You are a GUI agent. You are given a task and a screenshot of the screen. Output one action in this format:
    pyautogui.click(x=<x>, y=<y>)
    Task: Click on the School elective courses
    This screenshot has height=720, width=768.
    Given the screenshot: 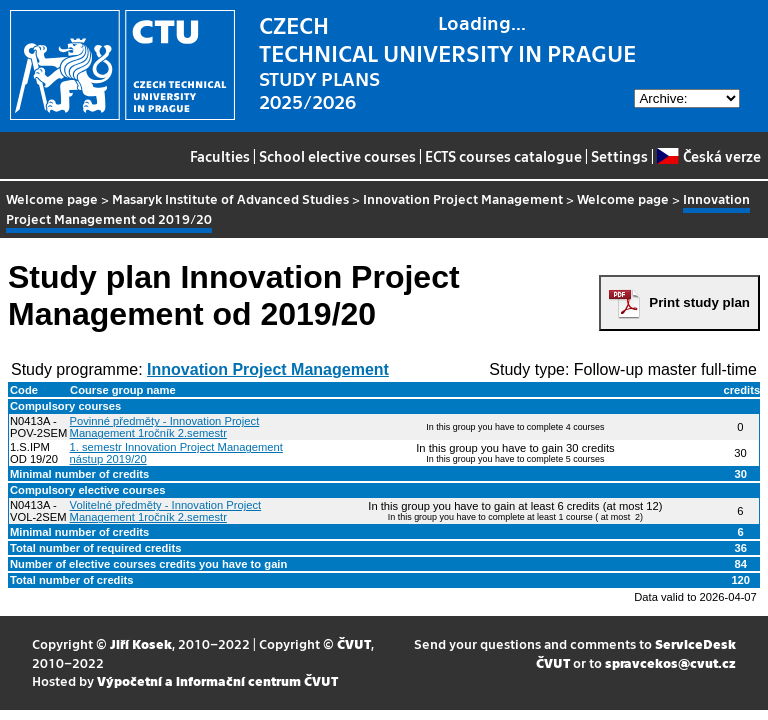 What is the action you would take?
    pyautogui.click(x=337, y=156)
    